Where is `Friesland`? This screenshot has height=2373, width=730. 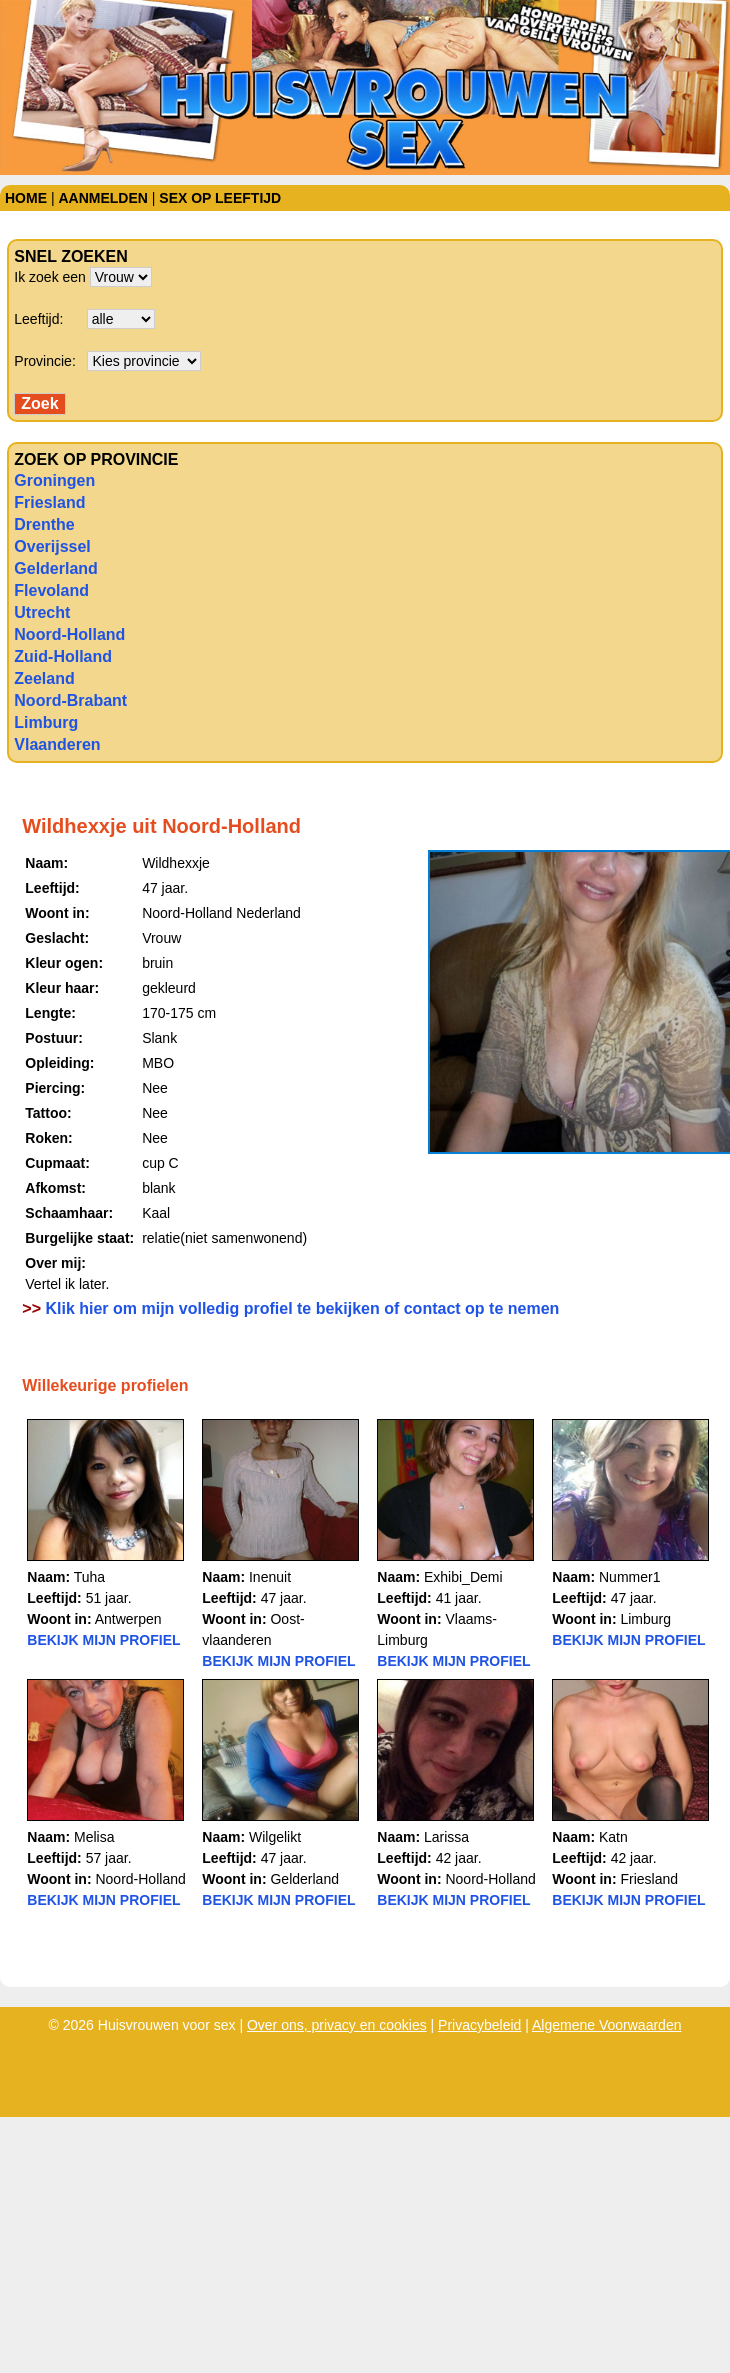 Friesland is located at coordinates (49, 502).